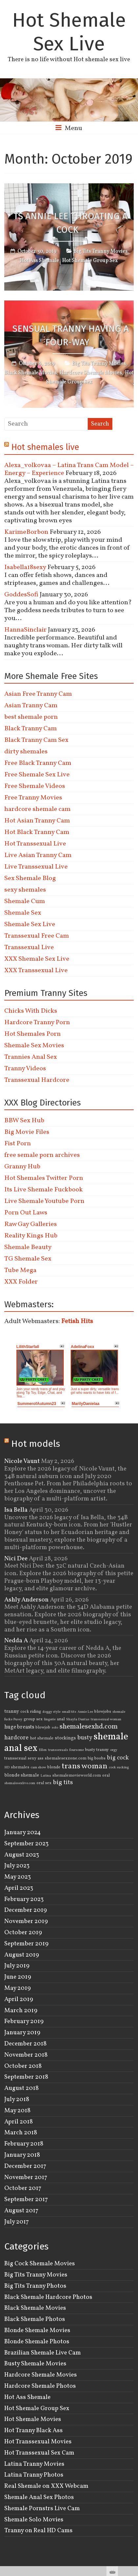  What do you see at coordinates (7, 1767) in the screenshot?
I see `HD` at bounding box center [7, 1767].